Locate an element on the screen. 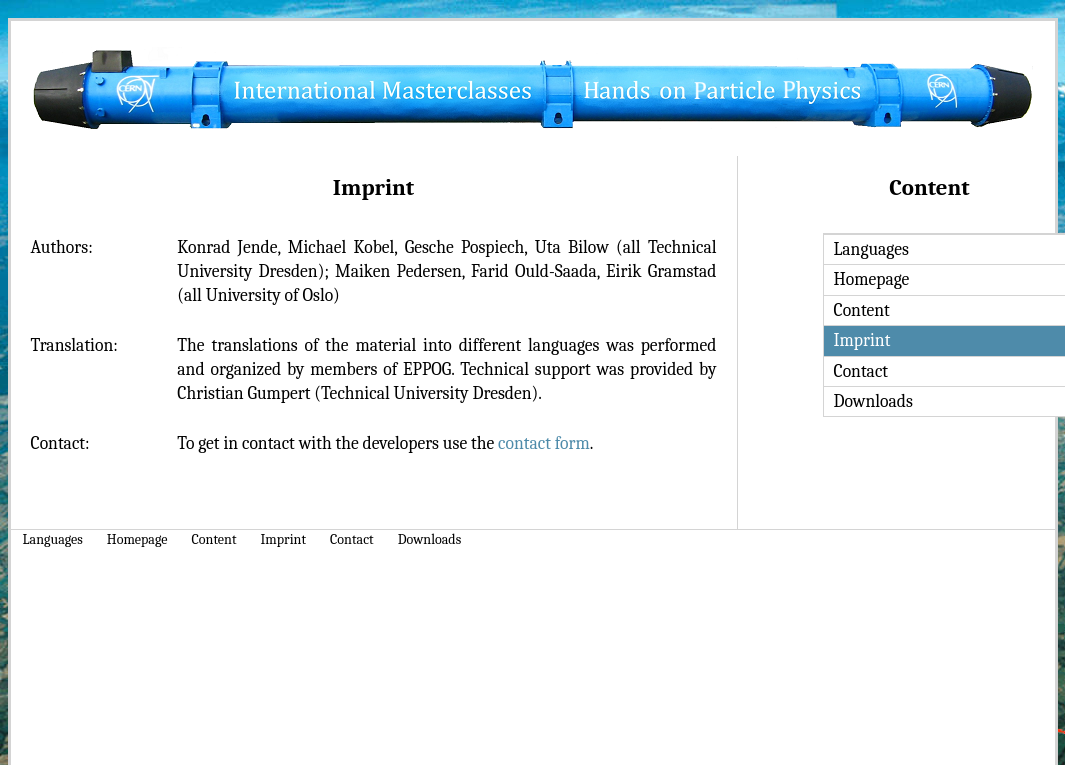 The width and height of the screenshot is (1065, 765). Imprint is located at coordinates (284, 539).